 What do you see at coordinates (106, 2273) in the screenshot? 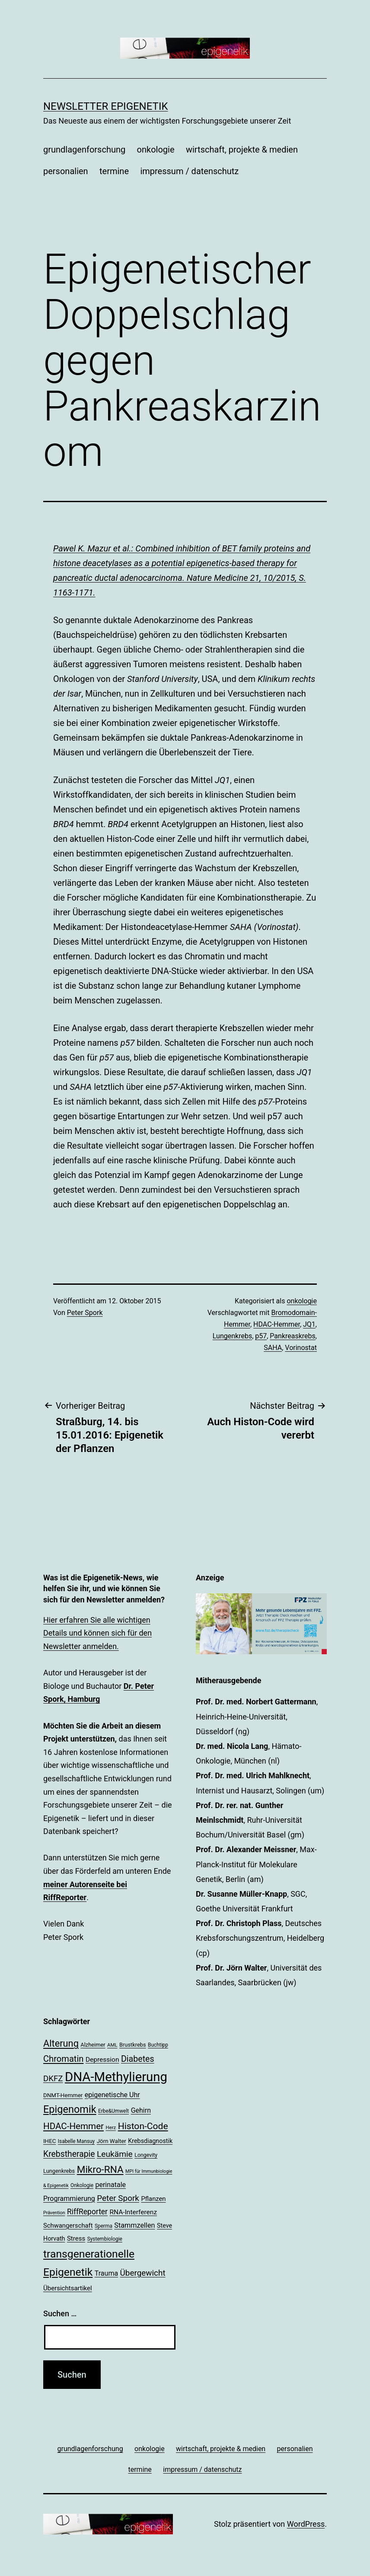
I see `Trauma [Trauma (27 Einträge)]` at bounding box center [106, 2273].